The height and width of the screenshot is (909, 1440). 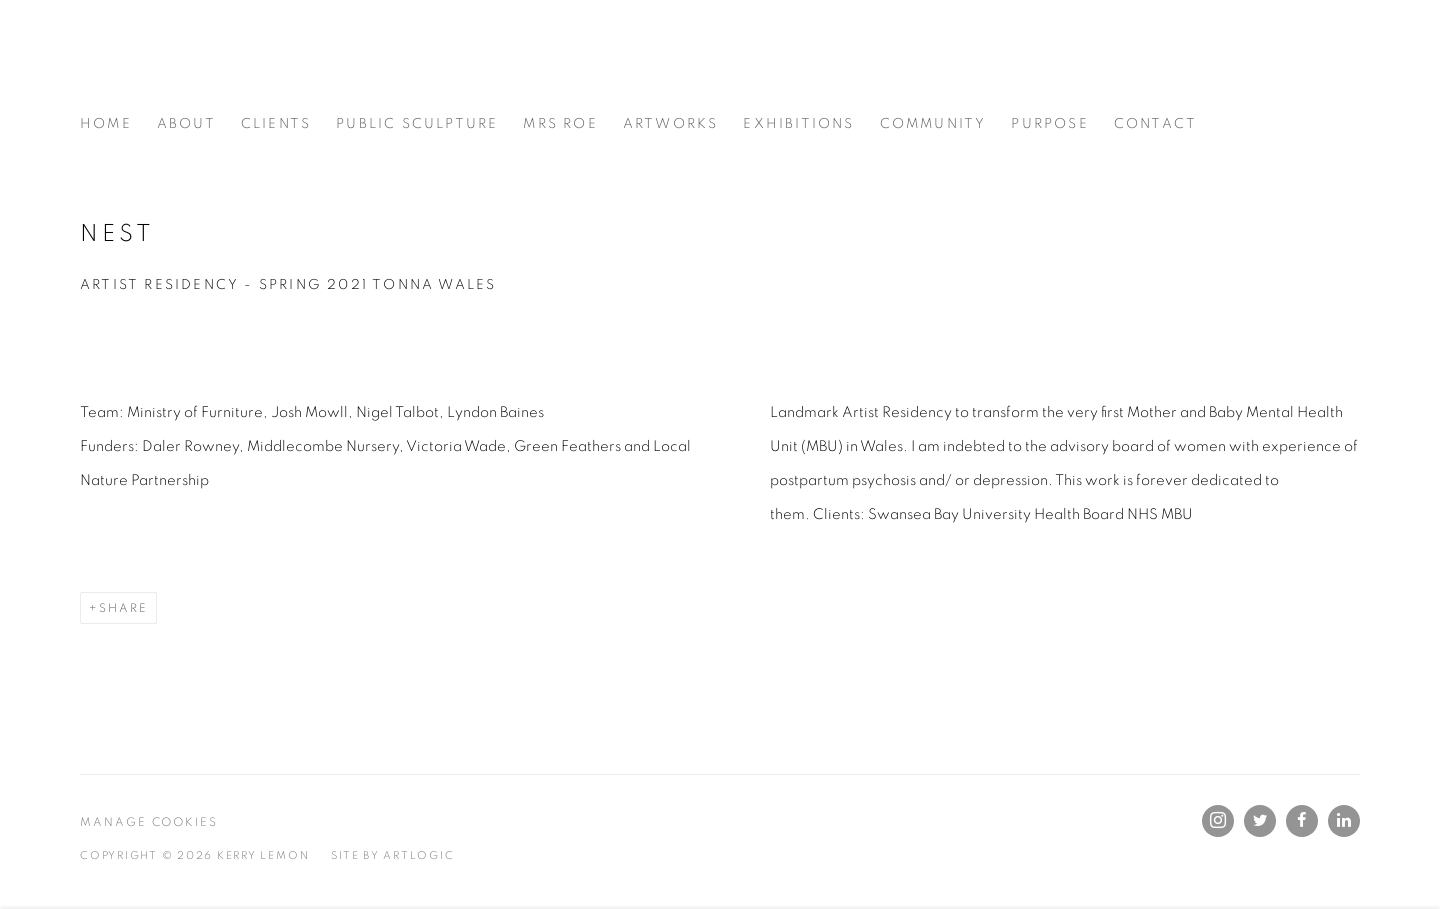 I want to click on Site by Artlogic [Site by Artlogic (Link goes to a different website and opens in a new window).], so click(x=392, y=855).